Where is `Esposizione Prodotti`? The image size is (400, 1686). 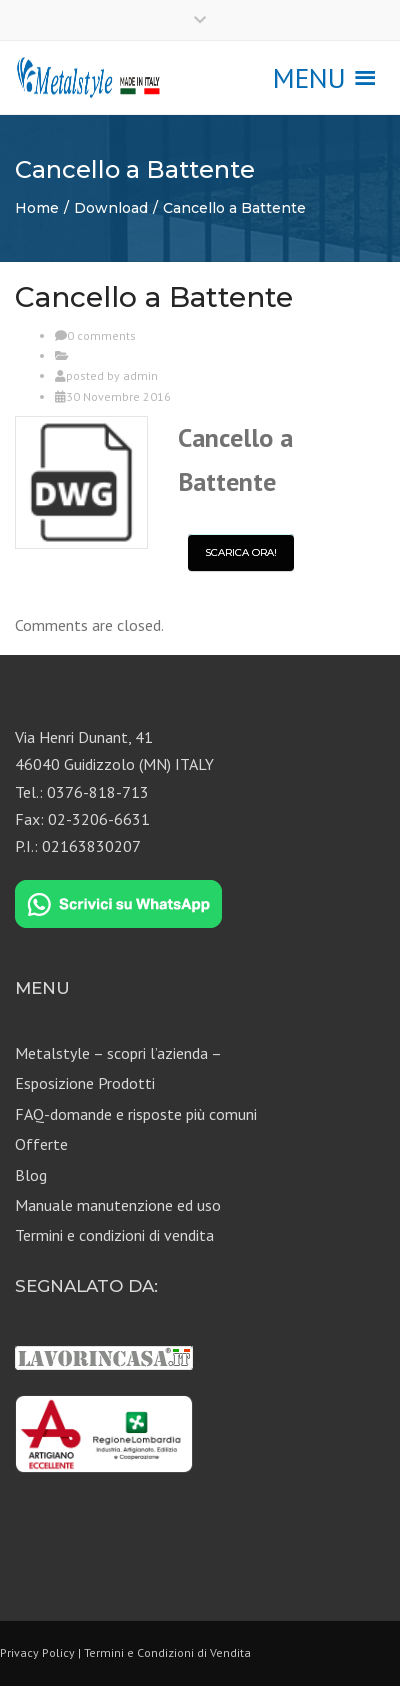
Esposizione Prodotti is located at coordinates (85, 1083).